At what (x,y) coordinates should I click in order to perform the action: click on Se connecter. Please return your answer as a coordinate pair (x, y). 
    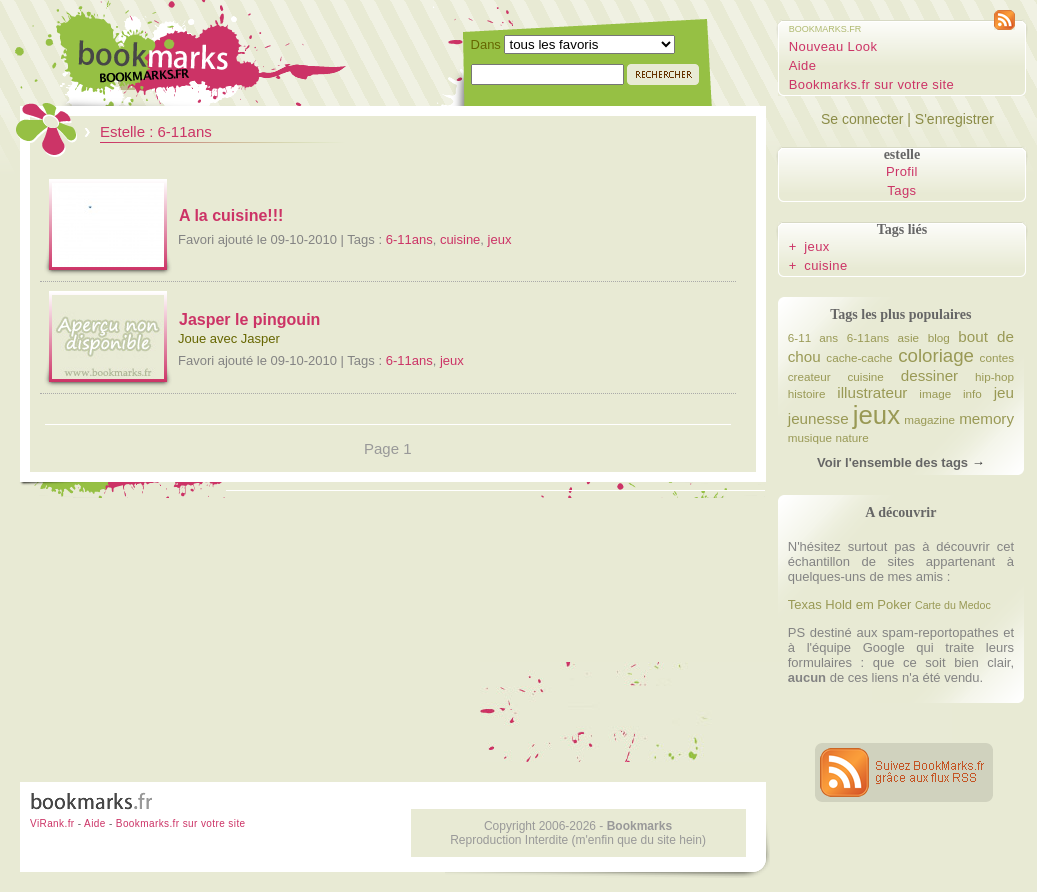
    Looking at the image, I should click on (862, 119).